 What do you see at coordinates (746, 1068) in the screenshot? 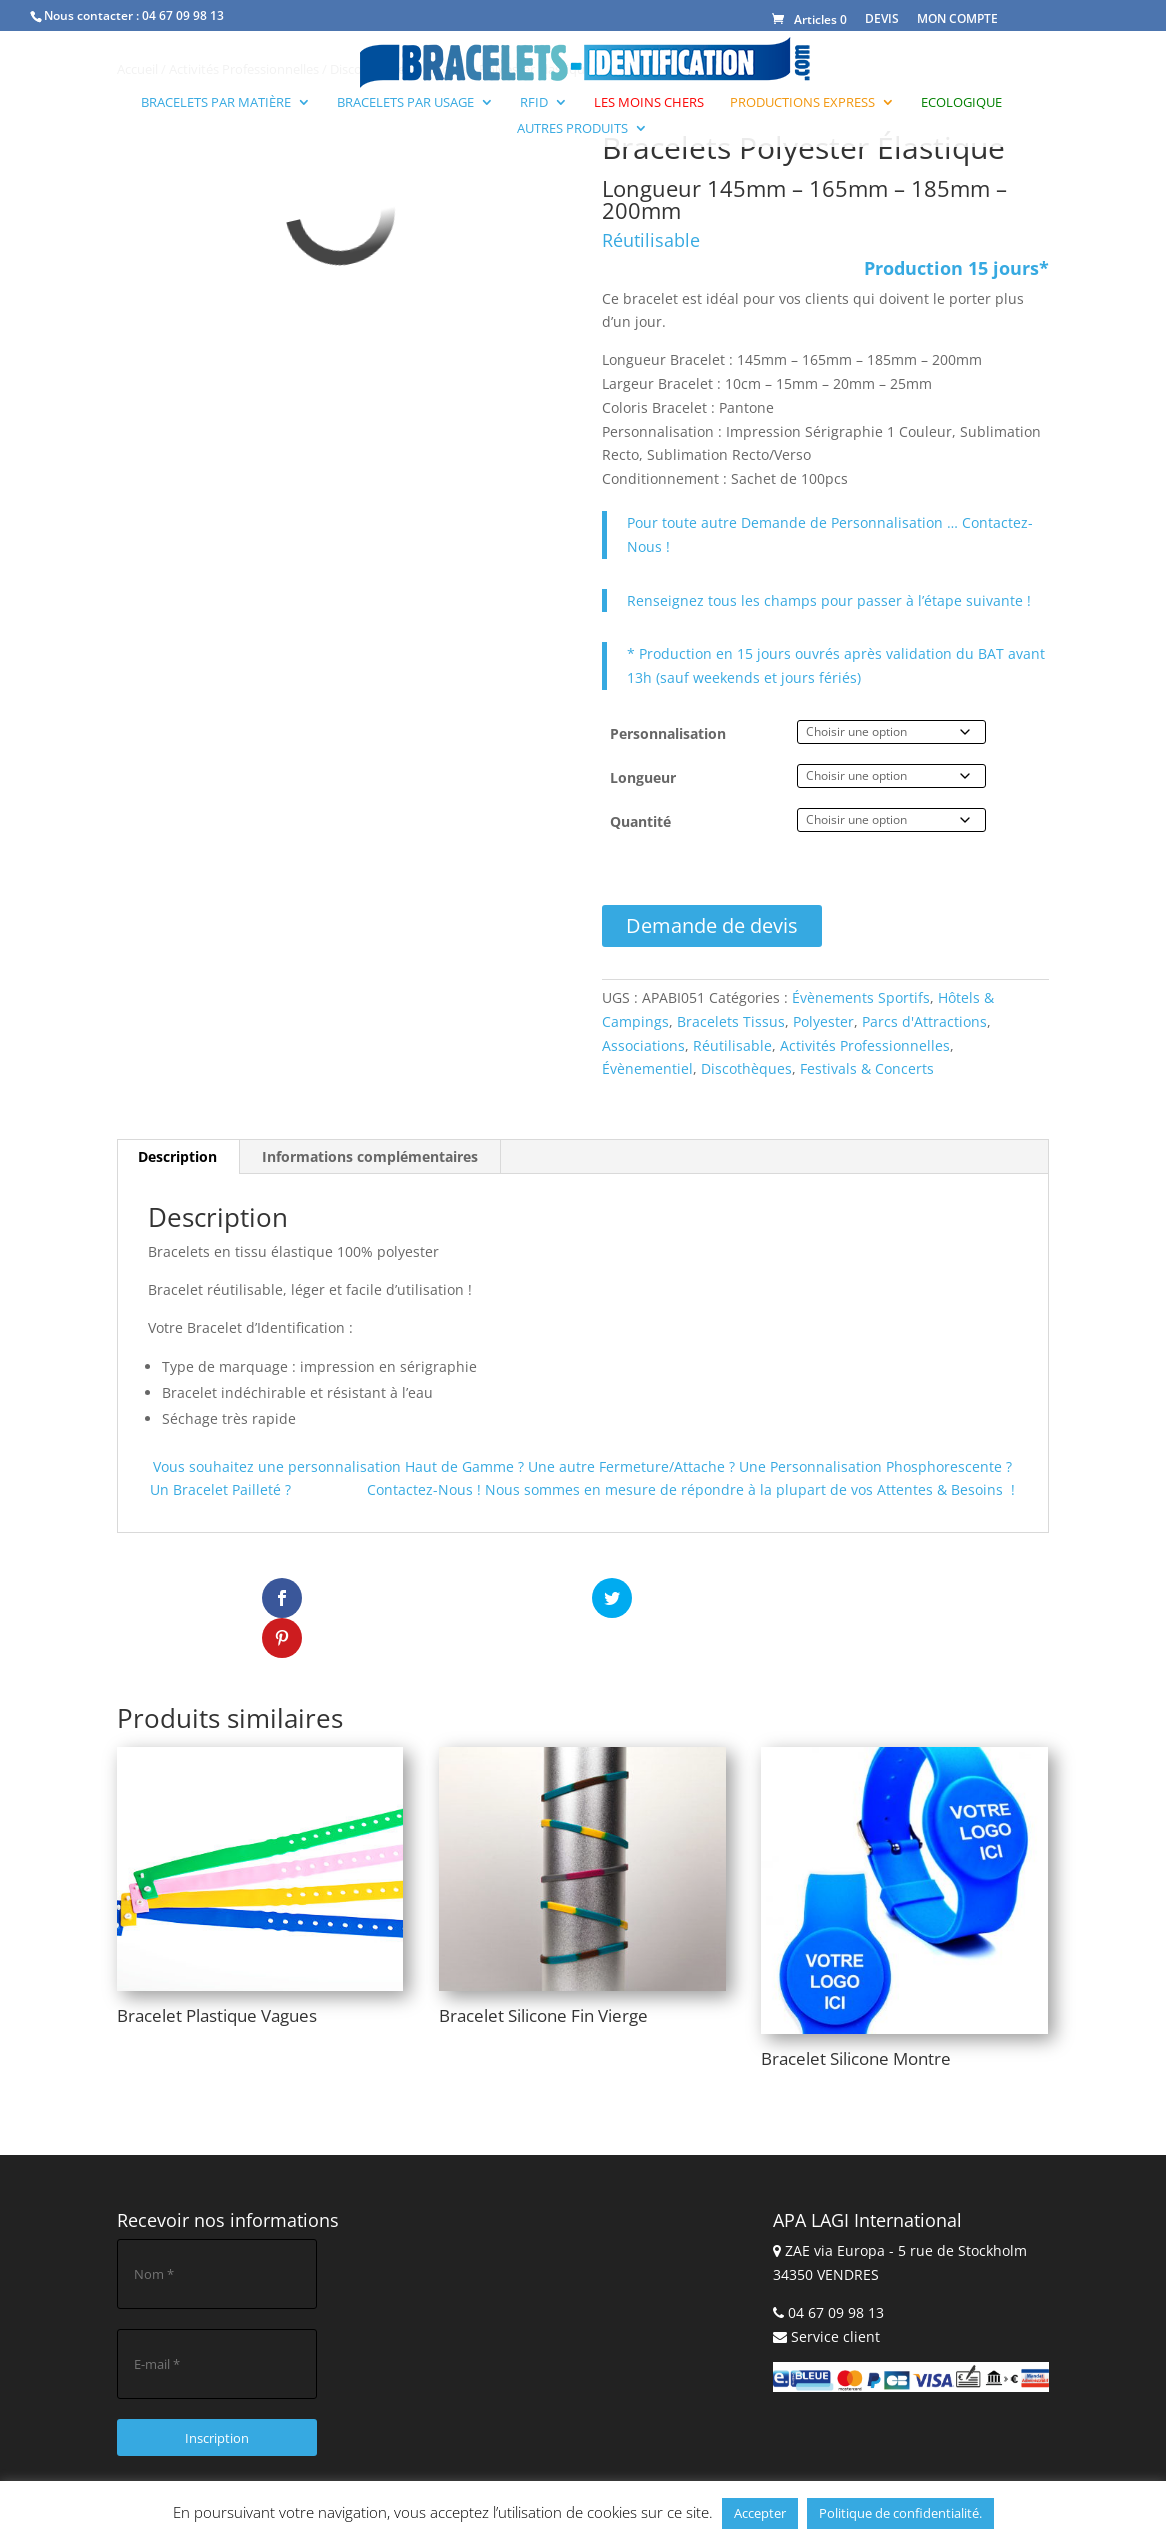
I see `Discothèques` at bounding box center [746, 1068].